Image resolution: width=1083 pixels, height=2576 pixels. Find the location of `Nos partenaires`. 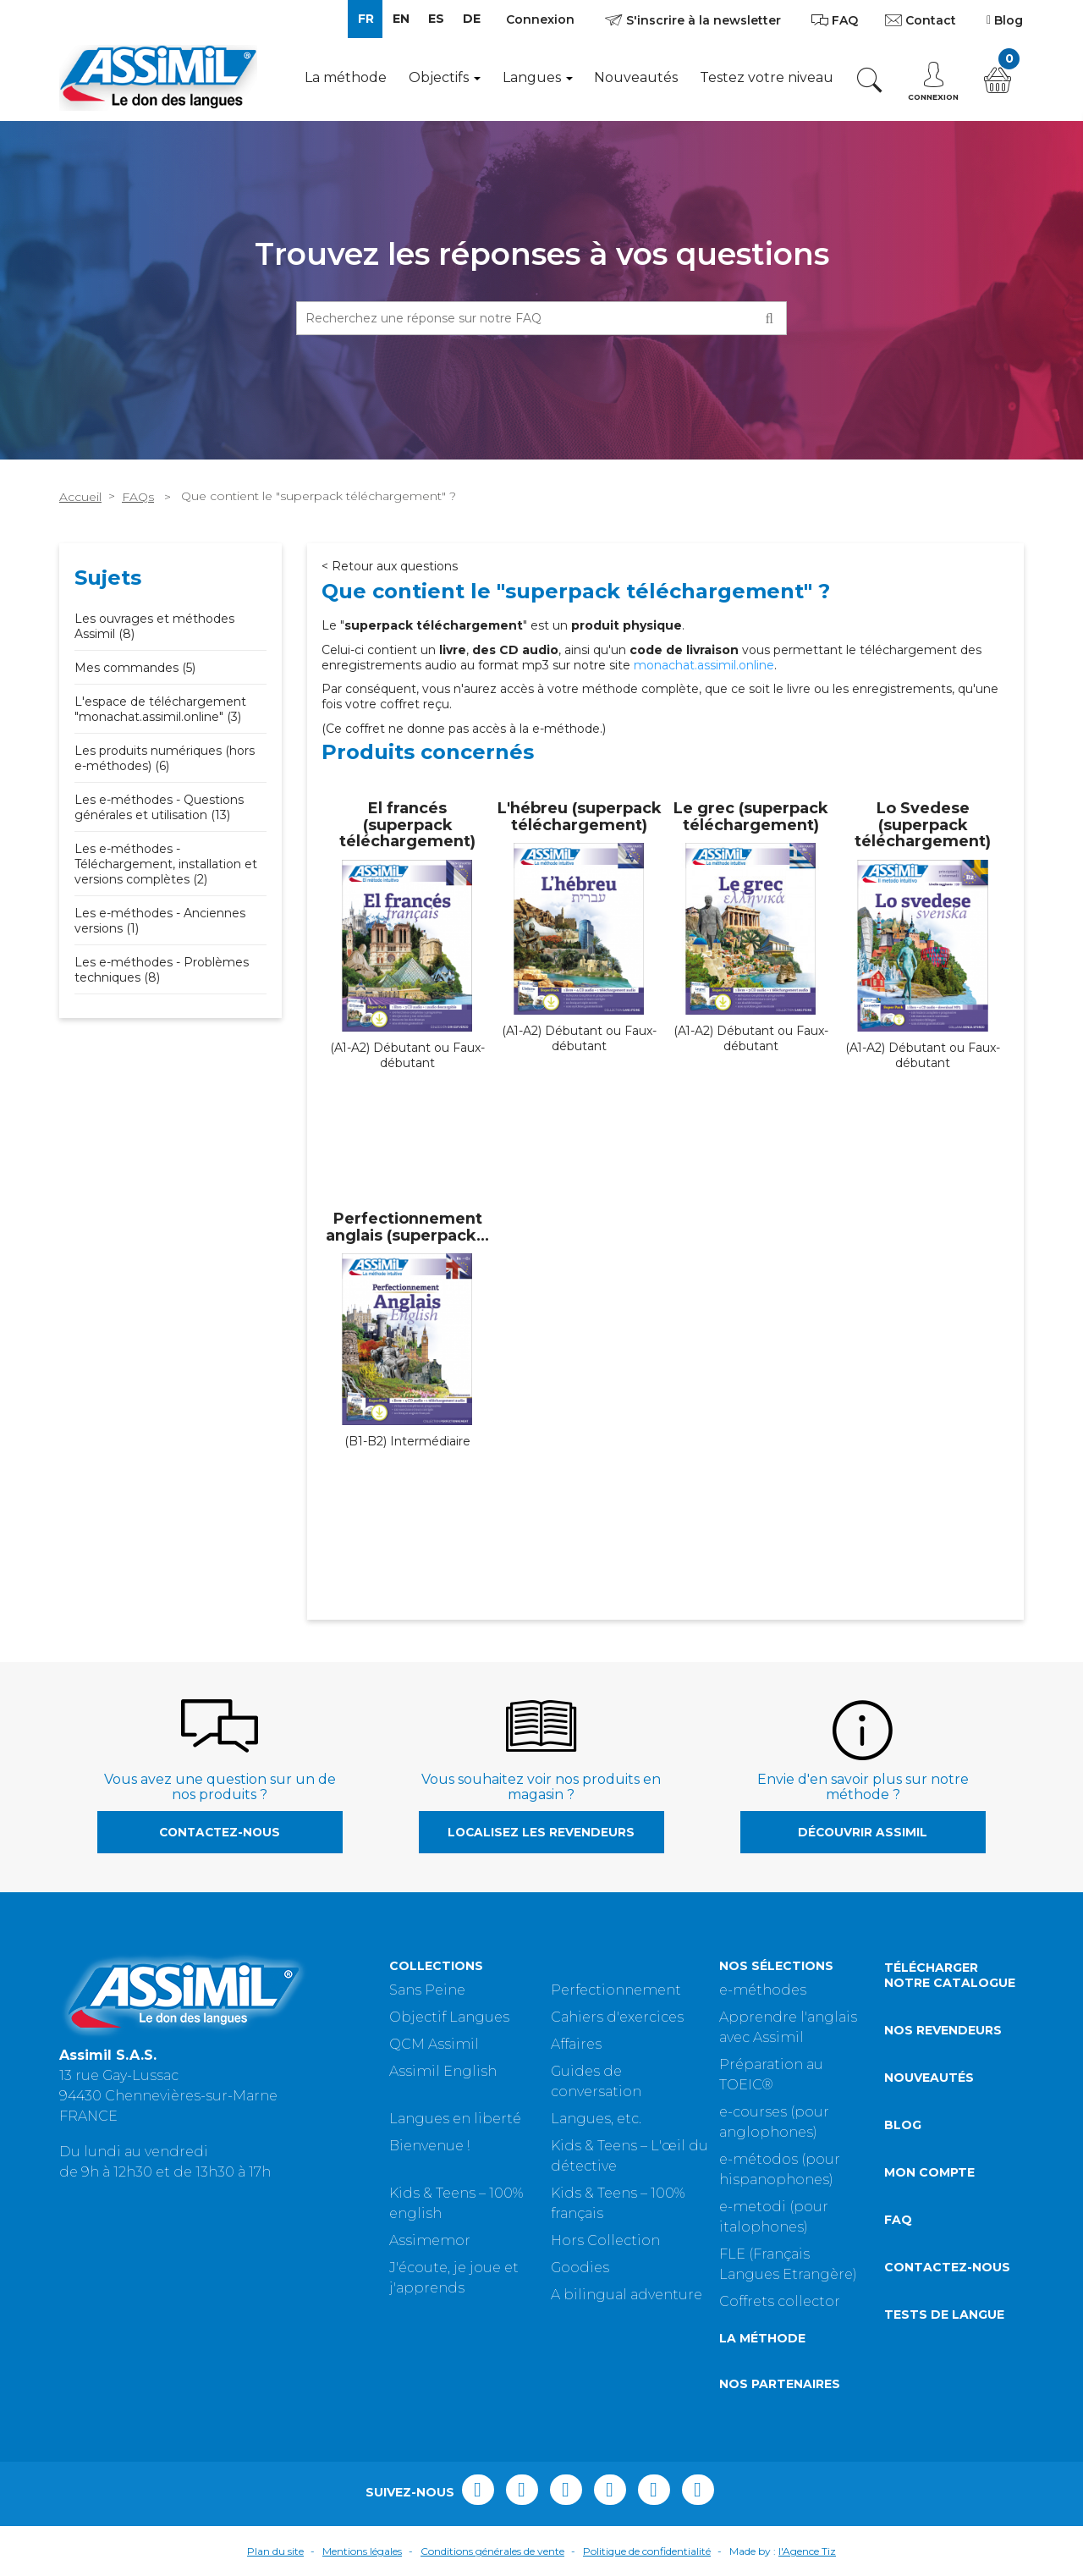

Nos partenaires is located at coordinates (779, 2384).